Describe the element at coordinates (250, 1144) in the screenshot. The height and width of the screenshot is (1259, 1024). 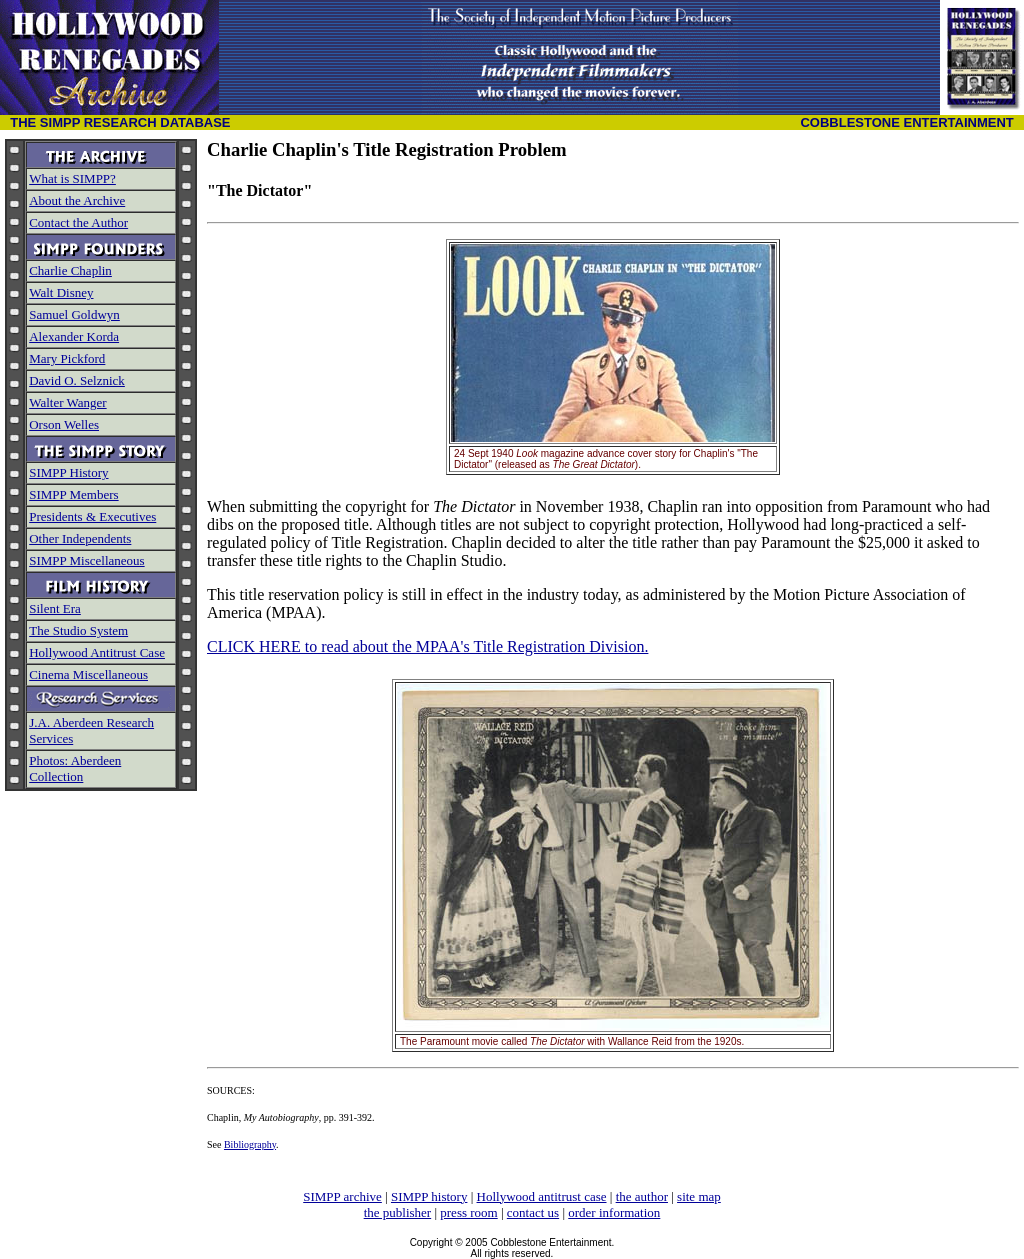
I see `Bibliography` at that location.